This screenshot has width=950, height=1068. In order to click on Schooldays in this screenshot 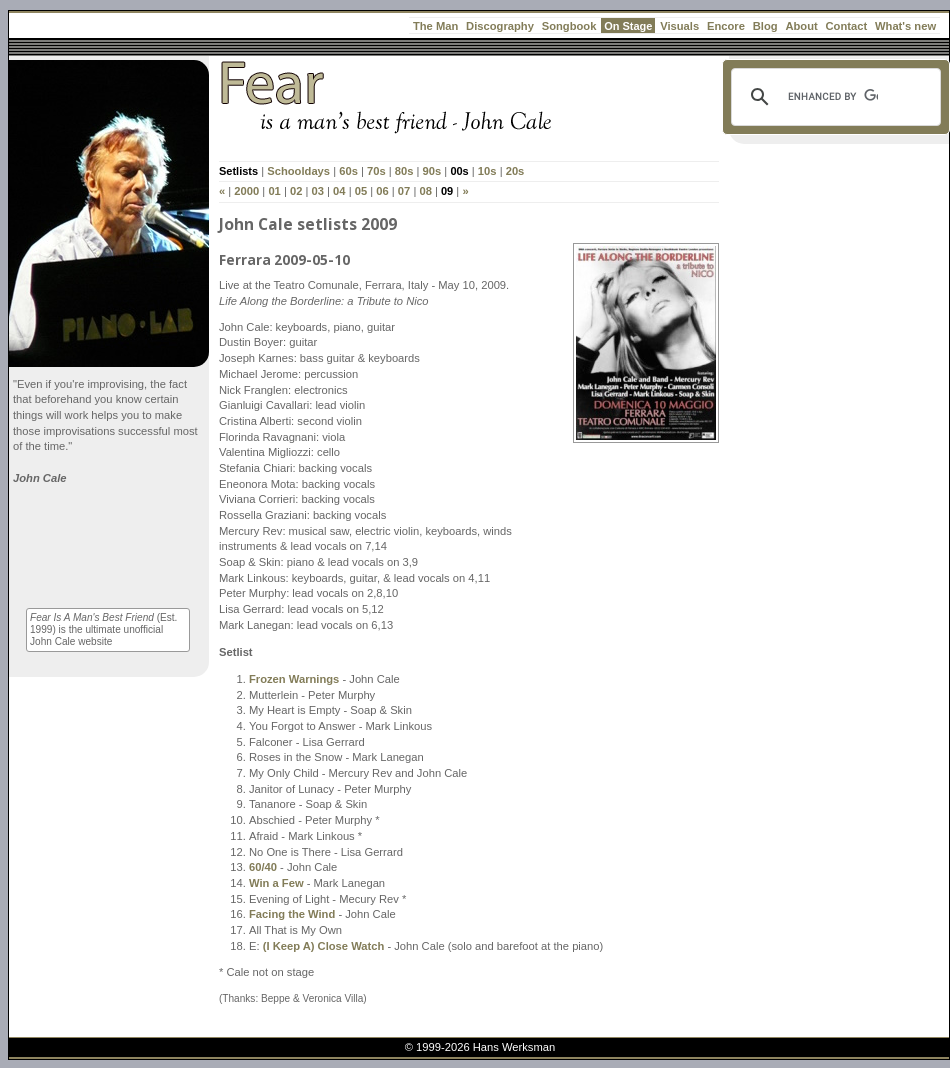, I will do `click(298, 171)`.